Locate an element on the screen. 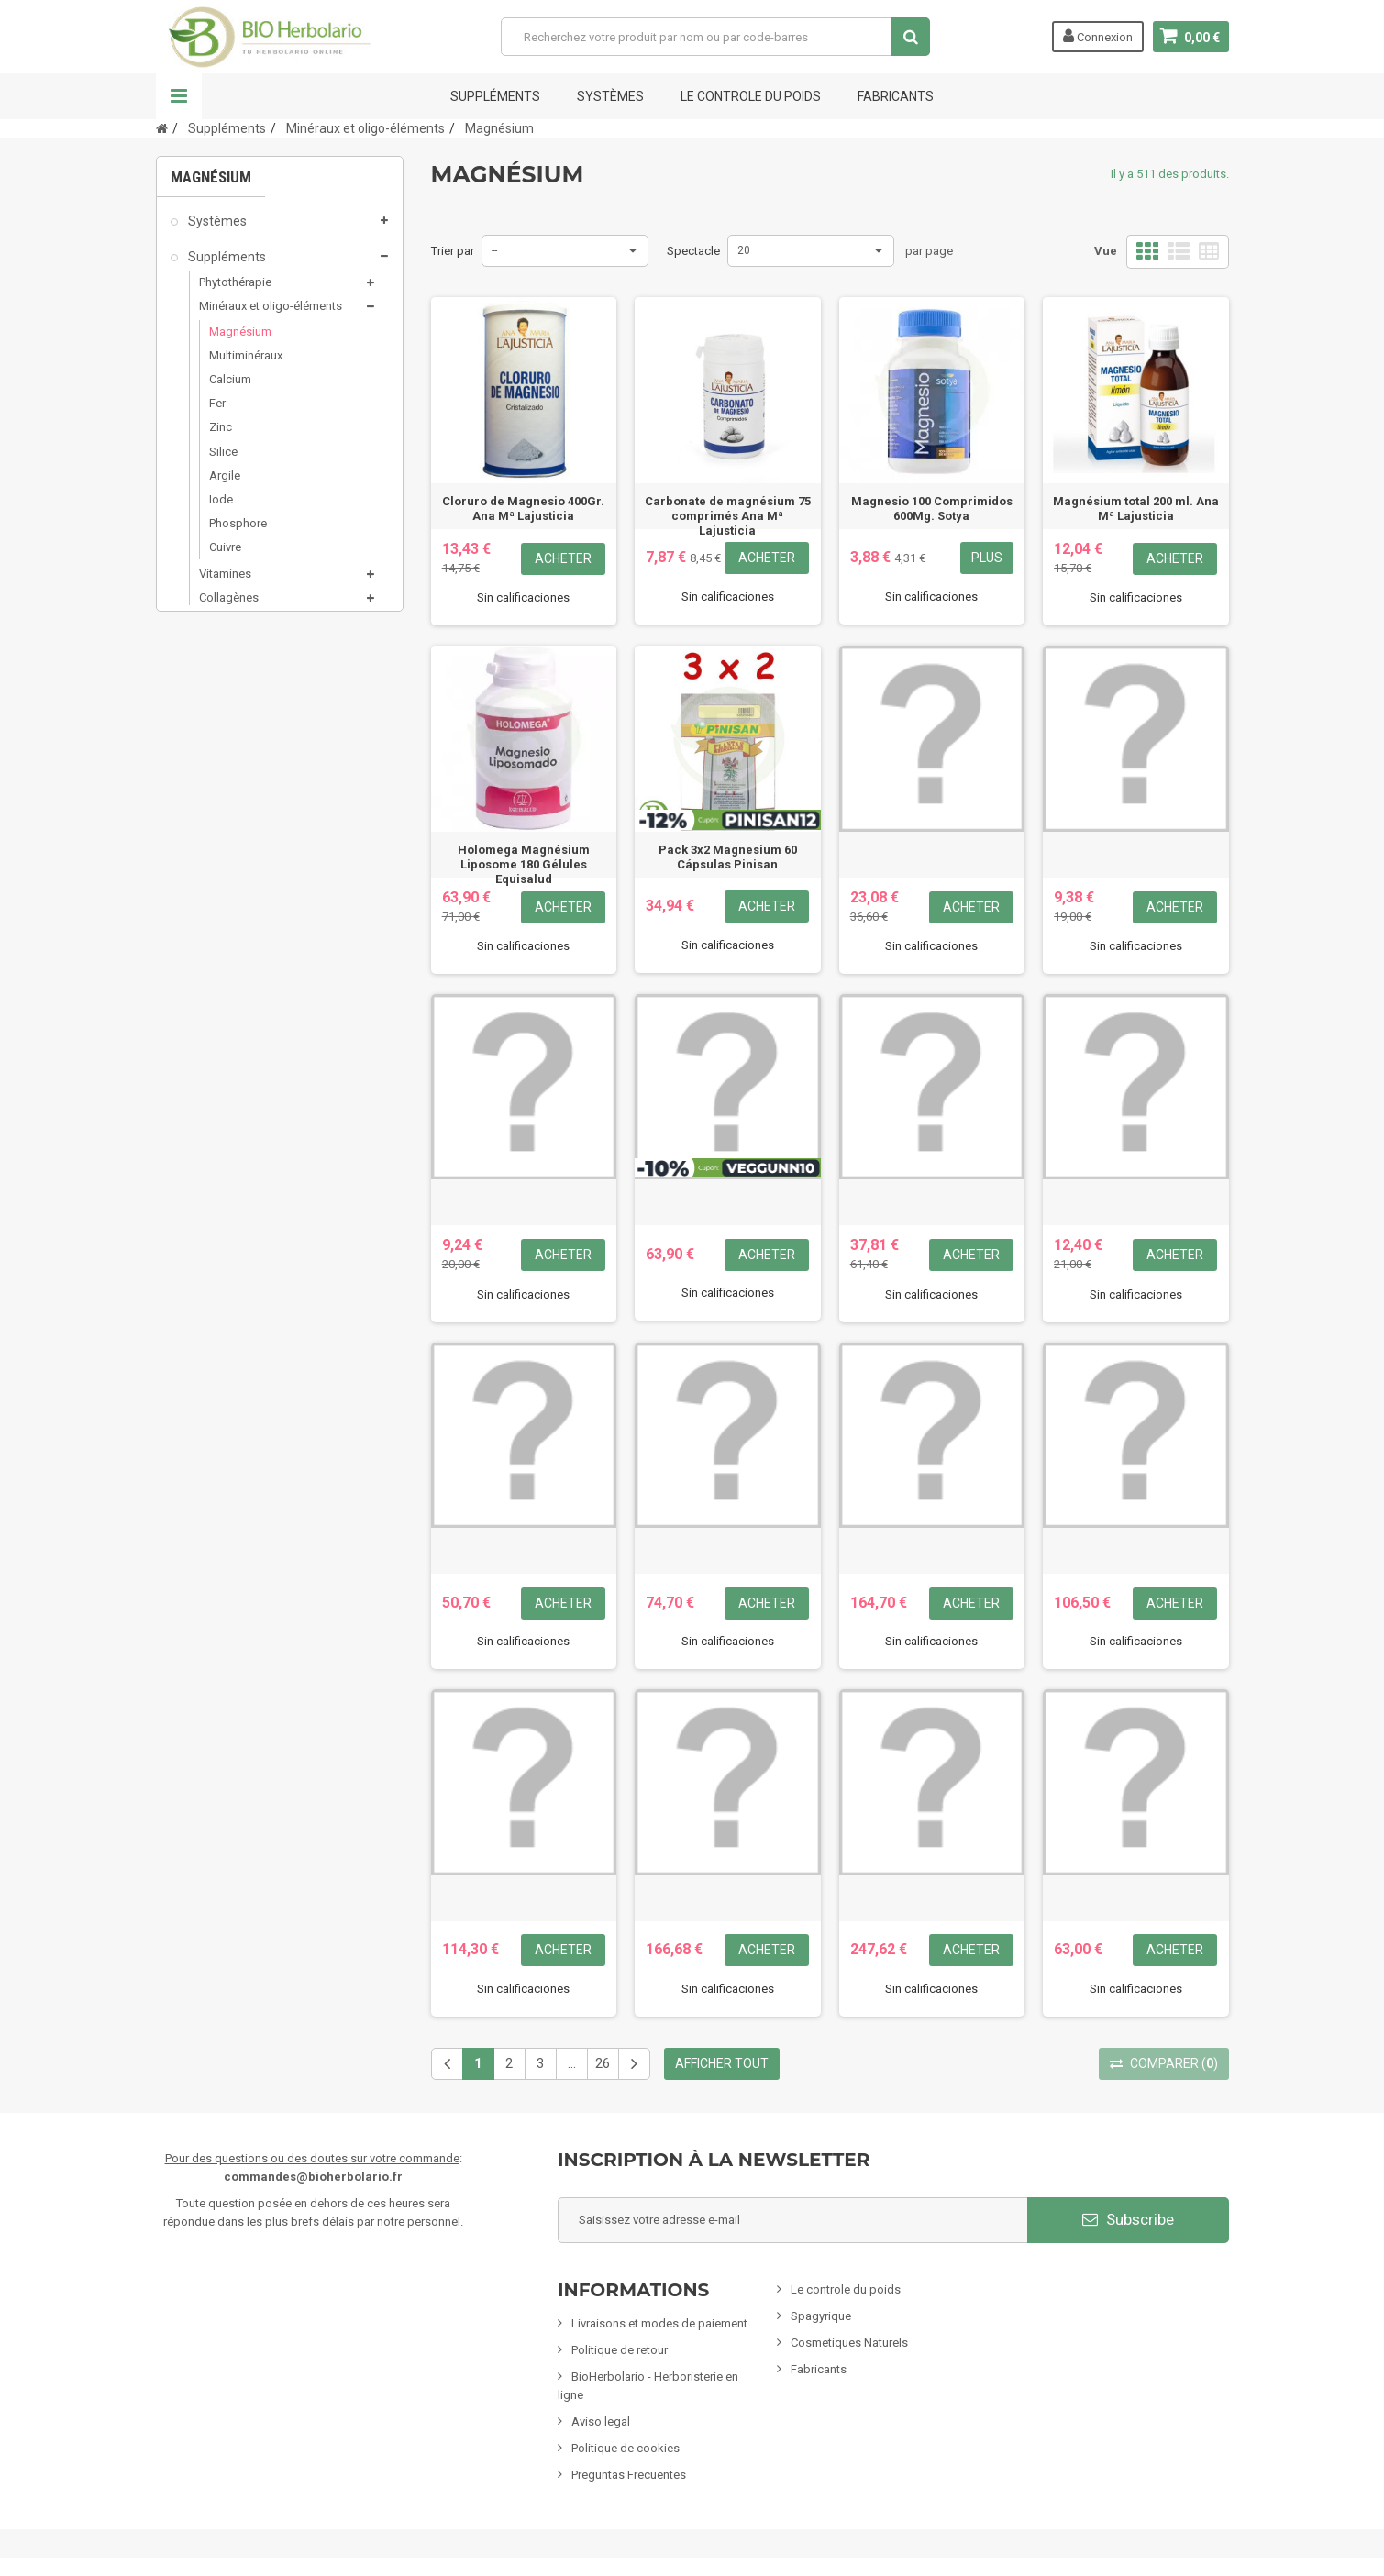 The width and height of the screenshot is (1384, 2576). Encens is located at coordinates (207, 950).